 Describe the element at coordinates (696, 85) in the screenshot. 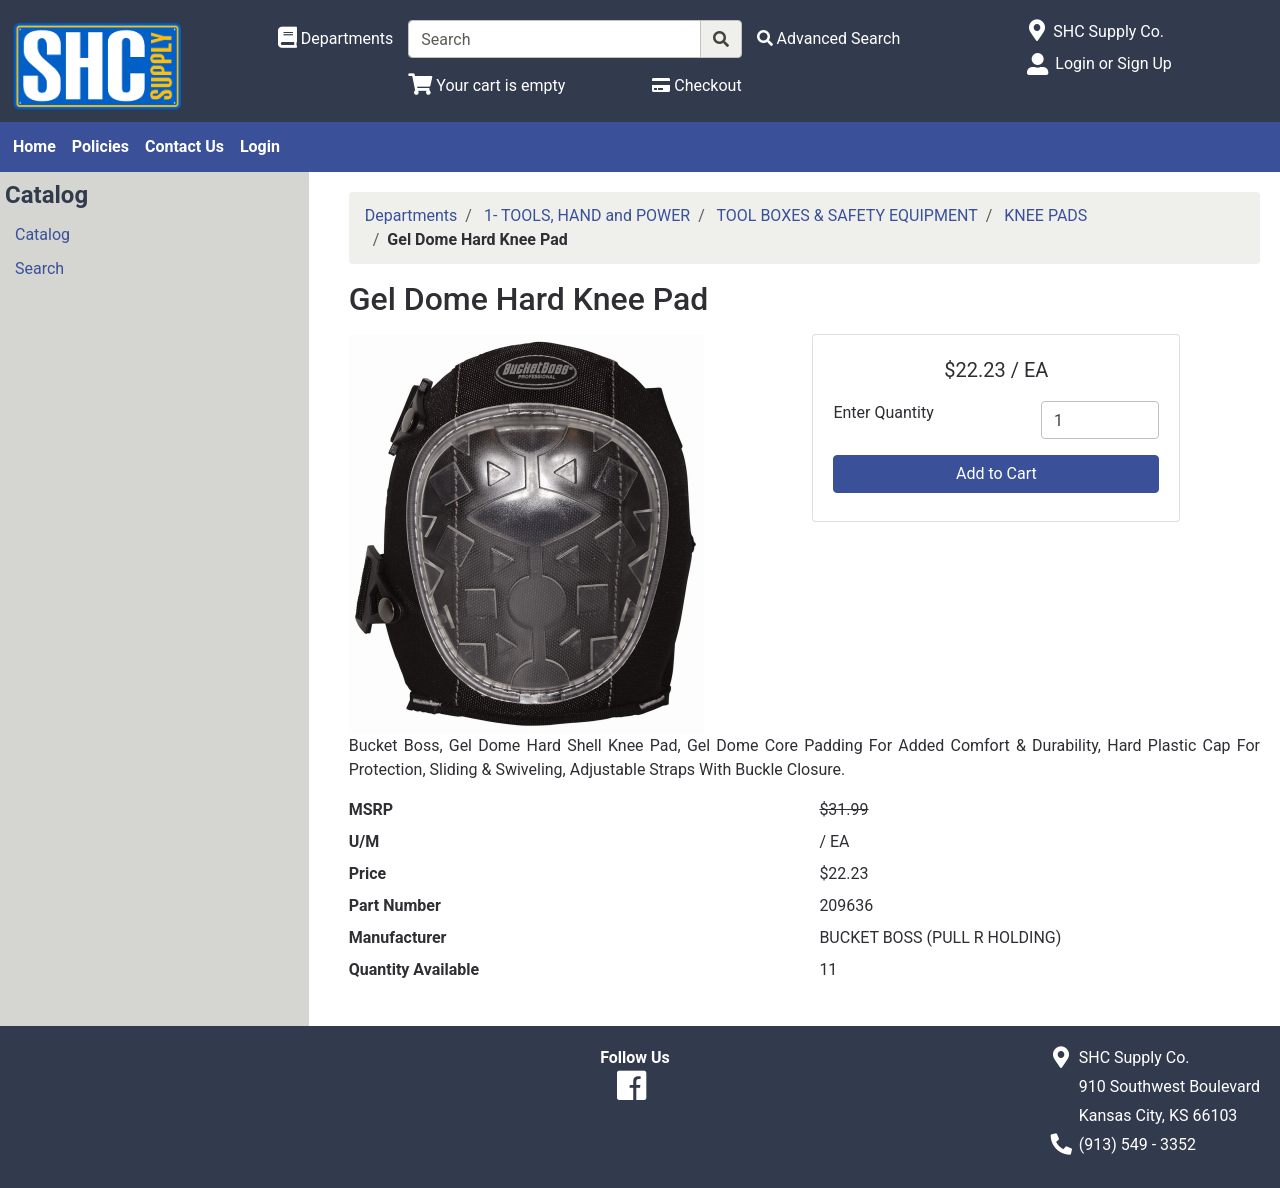

I see `[Checkout]` at that location.